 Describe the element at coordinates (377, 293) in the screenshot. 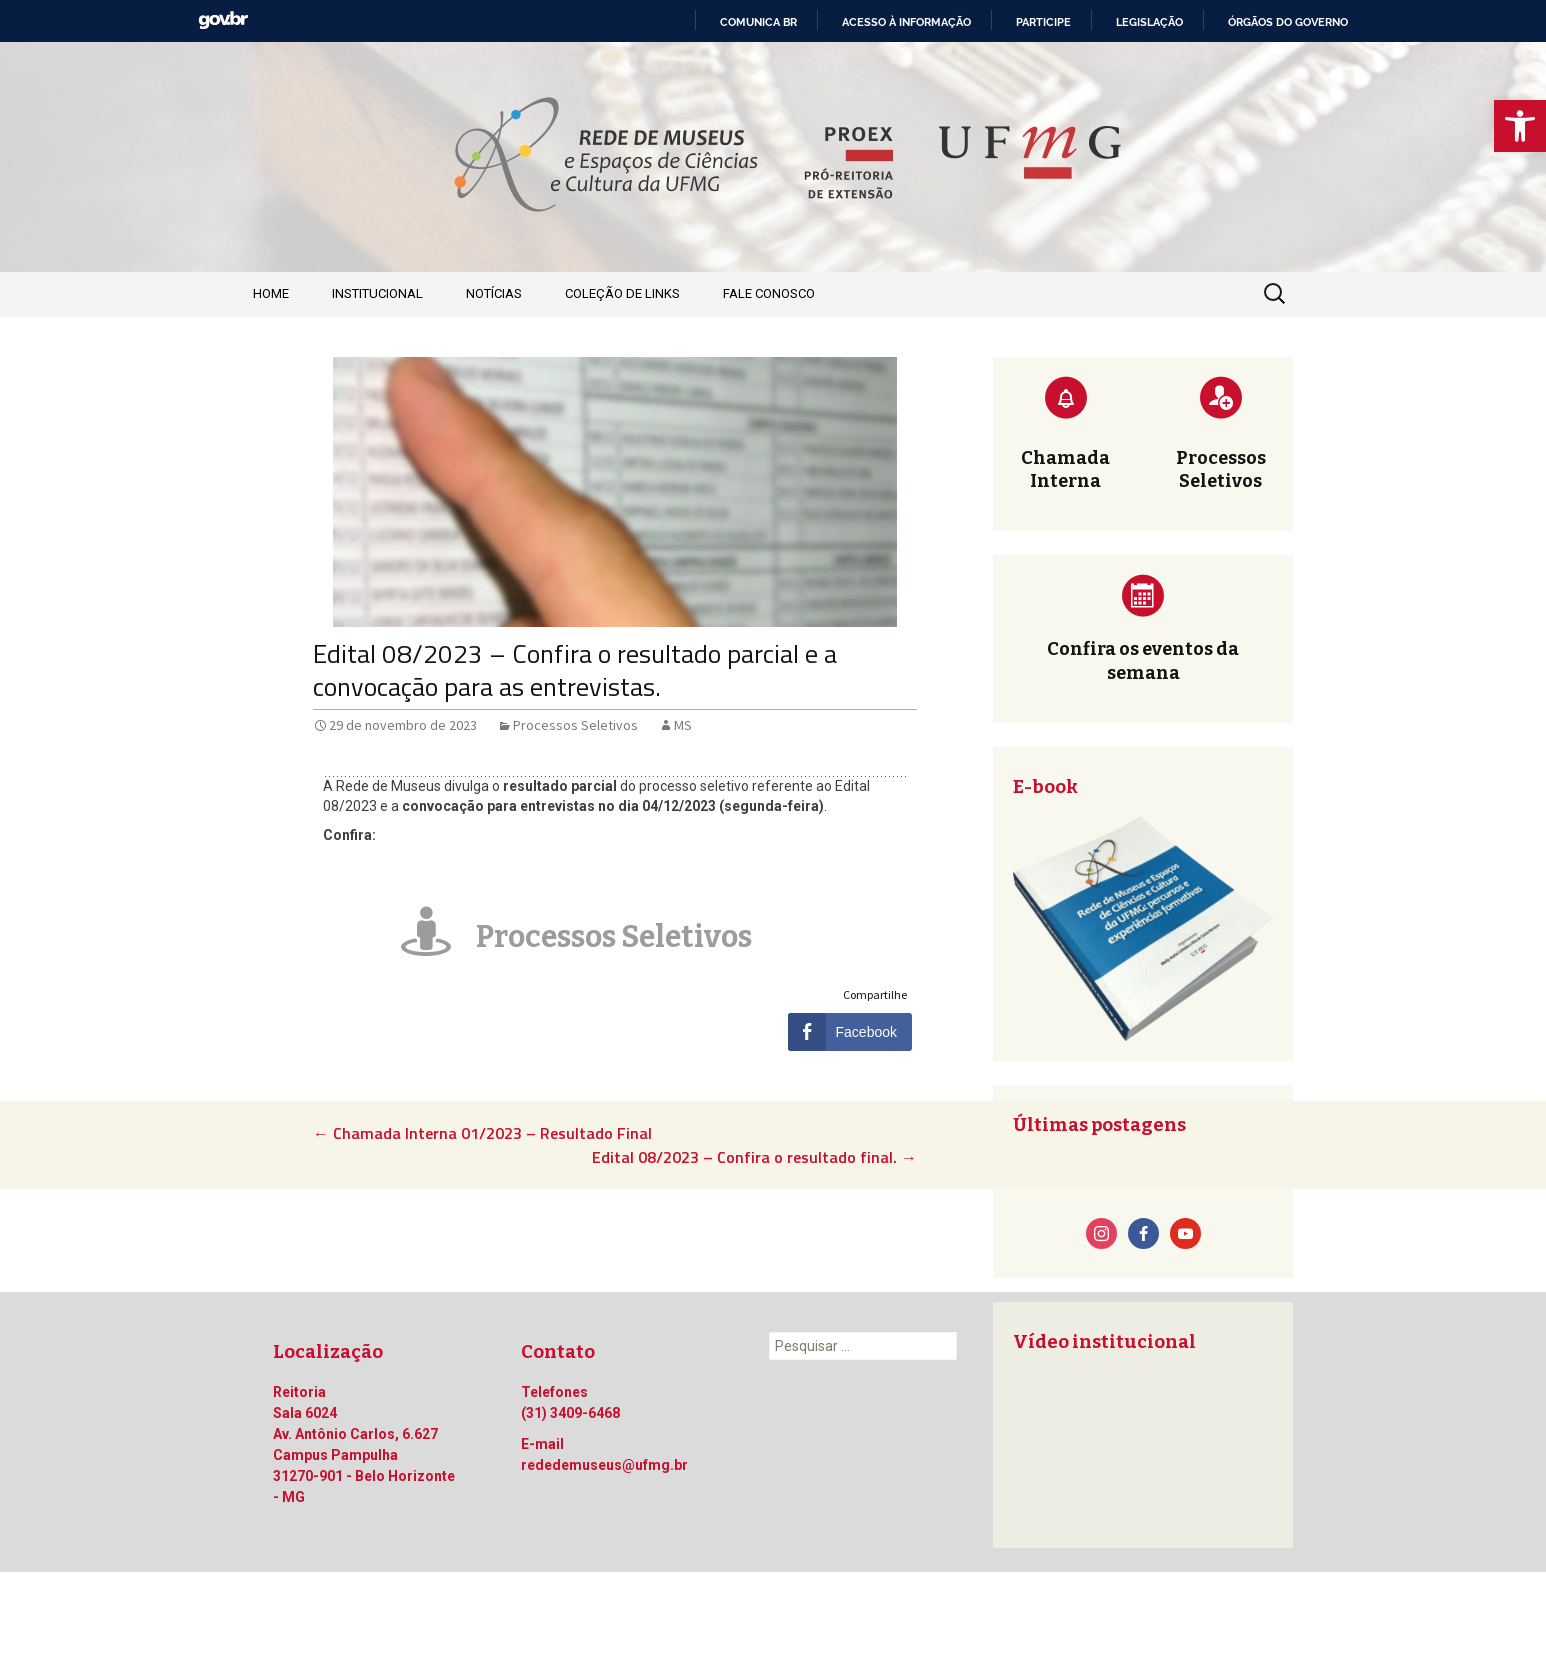

I see `Institucional` at that location.